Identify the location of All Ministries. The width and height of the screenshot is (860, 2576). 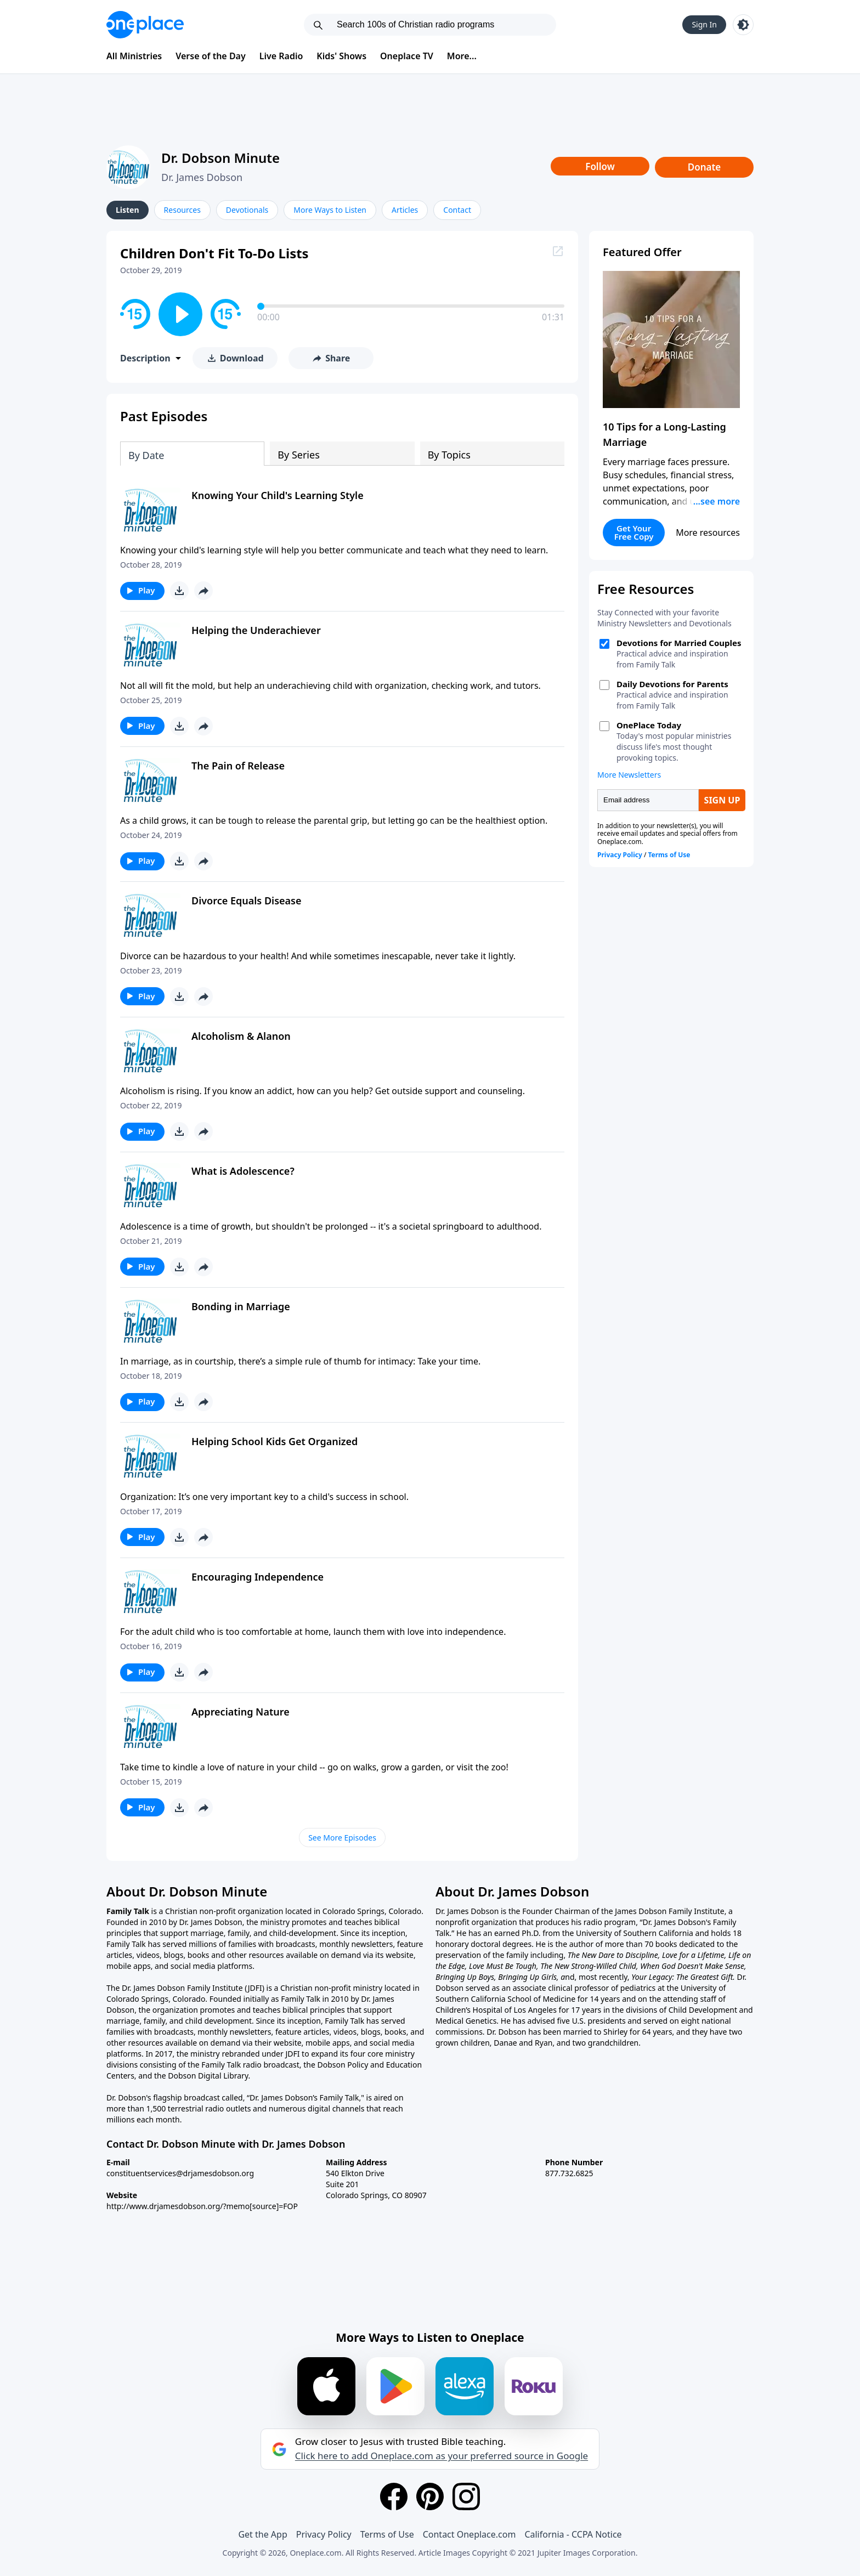
(134, 56).